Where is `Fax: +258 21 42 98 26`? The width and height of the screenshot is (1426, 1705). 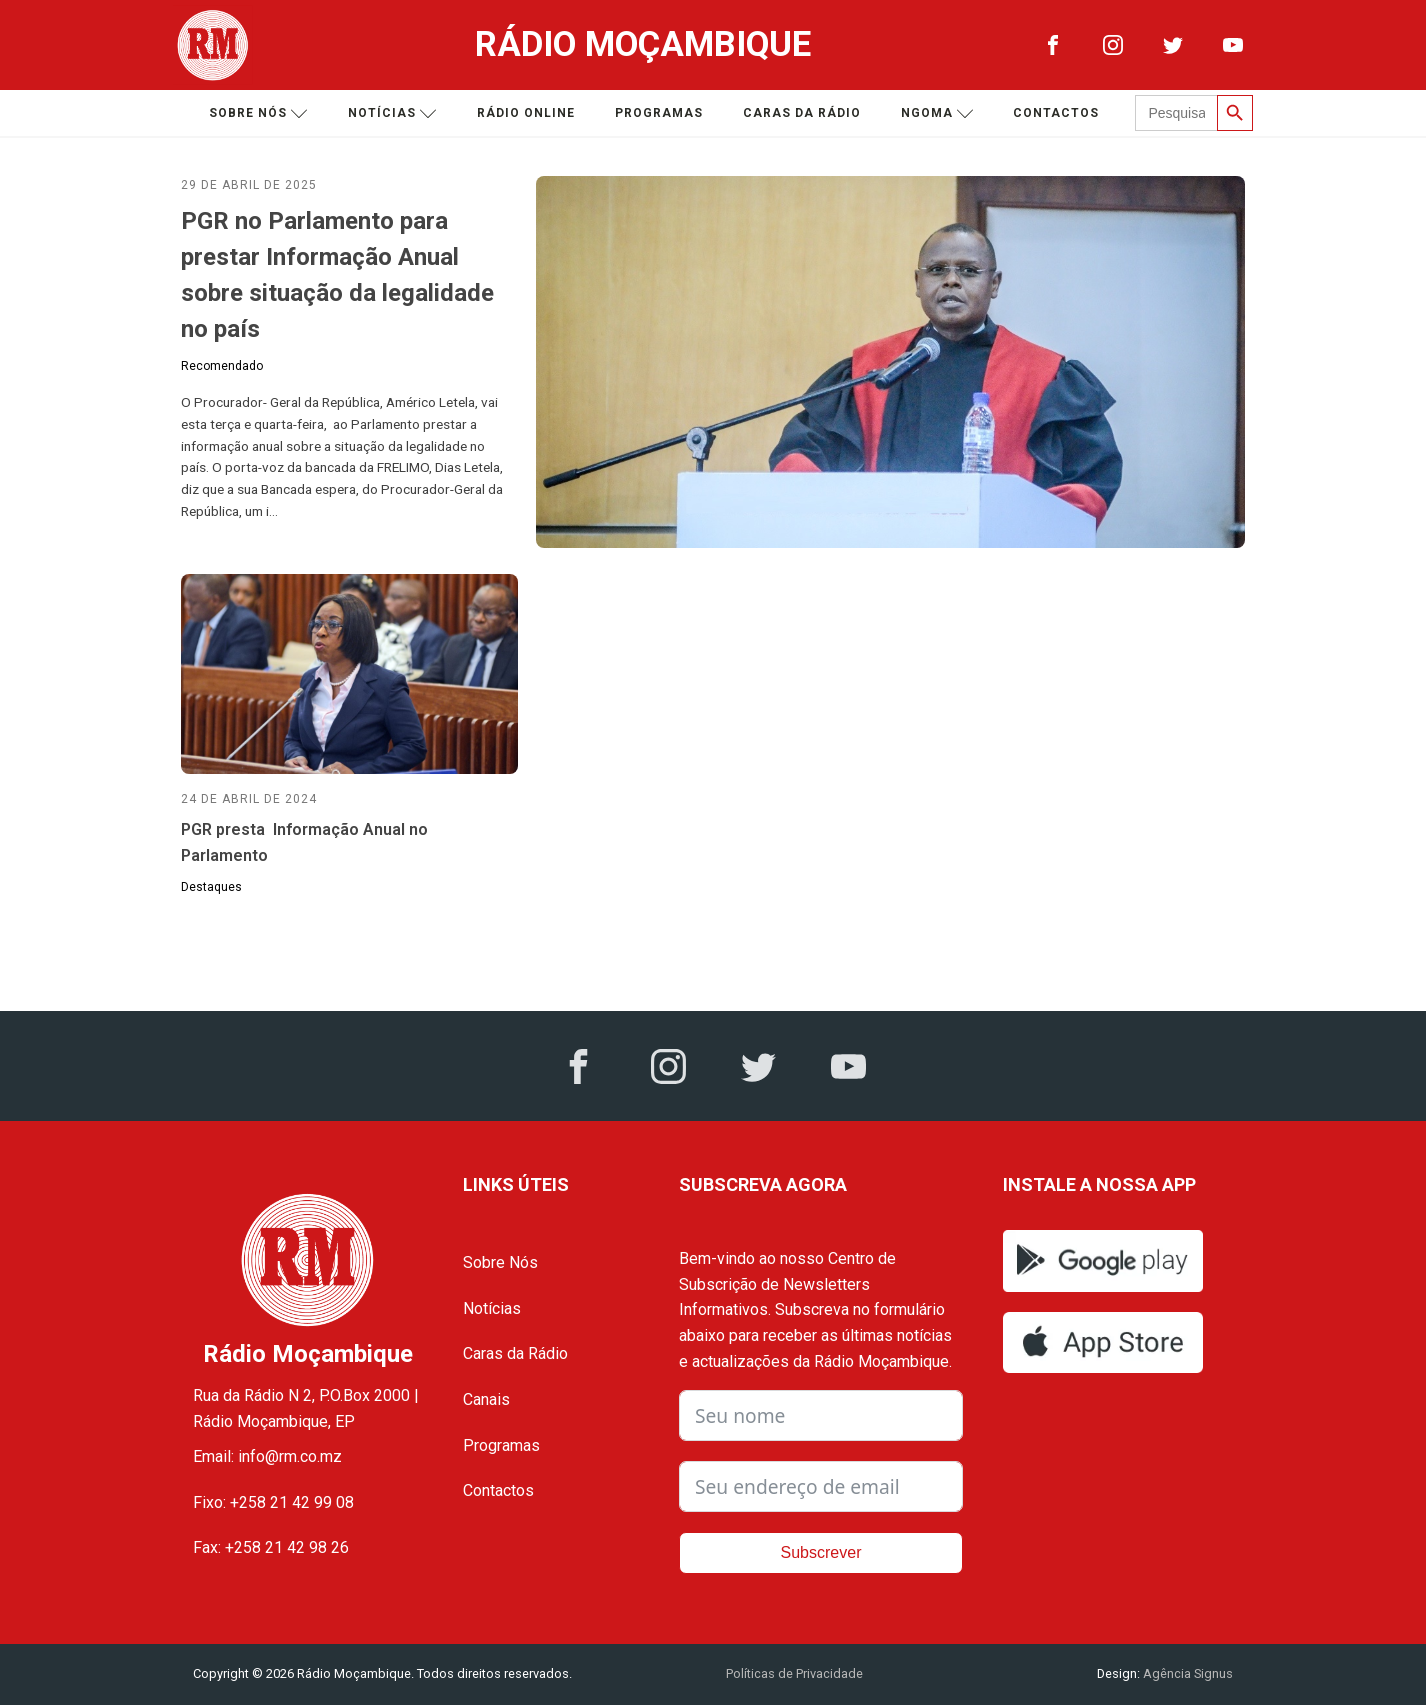
Fax: +258 21 42 98 26 is located at coordinates (271, 1547).